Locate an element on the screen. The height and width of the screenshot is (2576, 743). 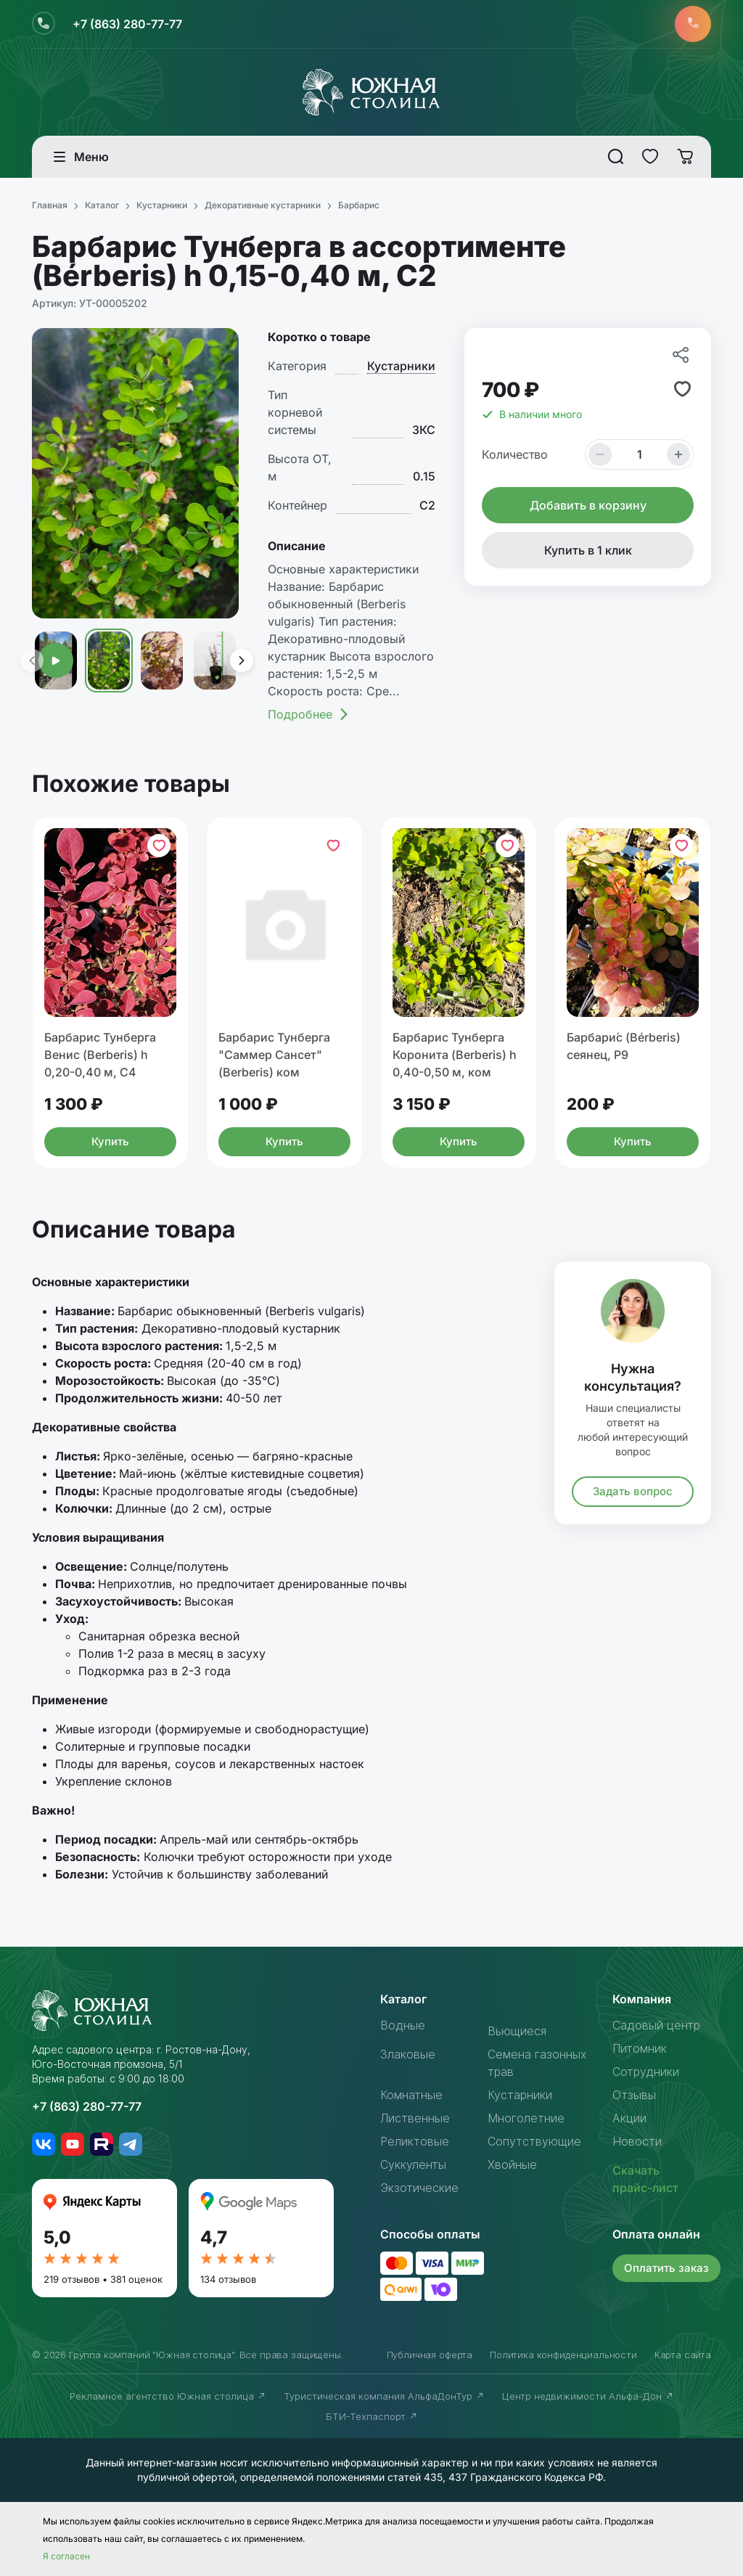
Публичная оферта is located at coordinates (429, 2354).